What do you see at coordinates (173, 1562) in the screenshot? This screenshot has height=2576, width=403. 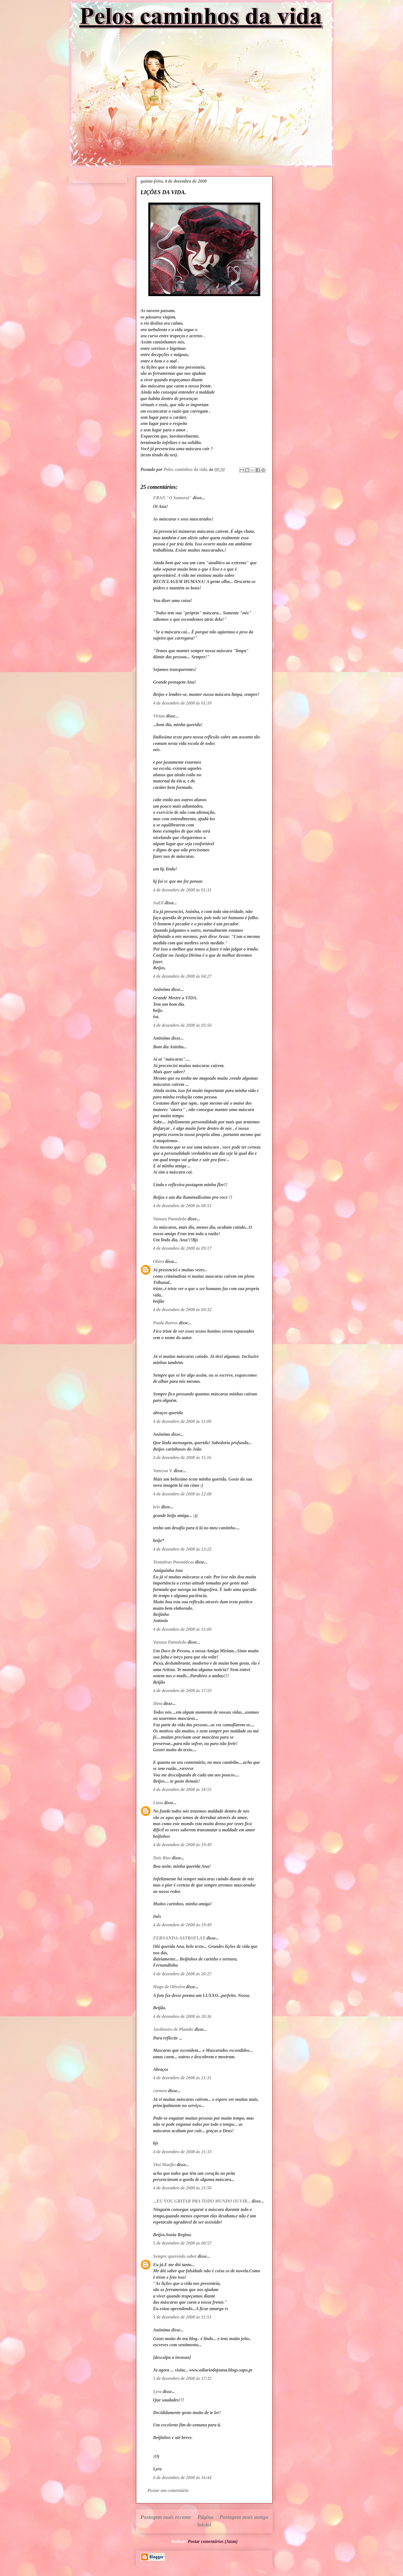 I see `Tentativas Poemáticas` at bounding box center [173, 1562].